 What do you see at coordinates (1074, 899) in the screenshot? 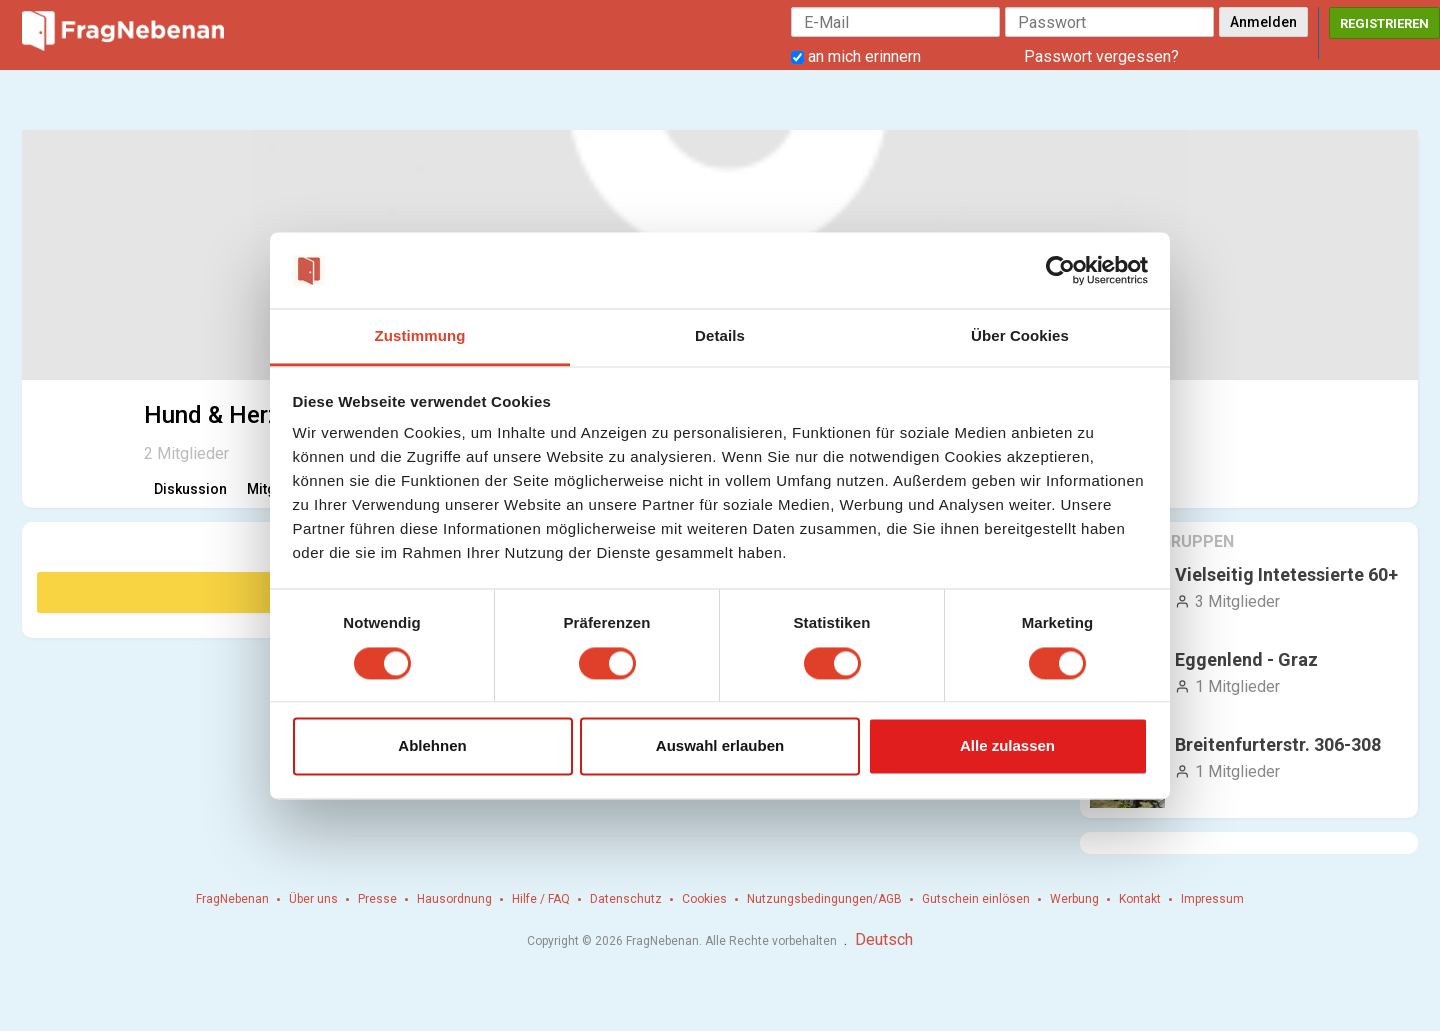
I see `Werbung` at bounding box center [1074, 899].